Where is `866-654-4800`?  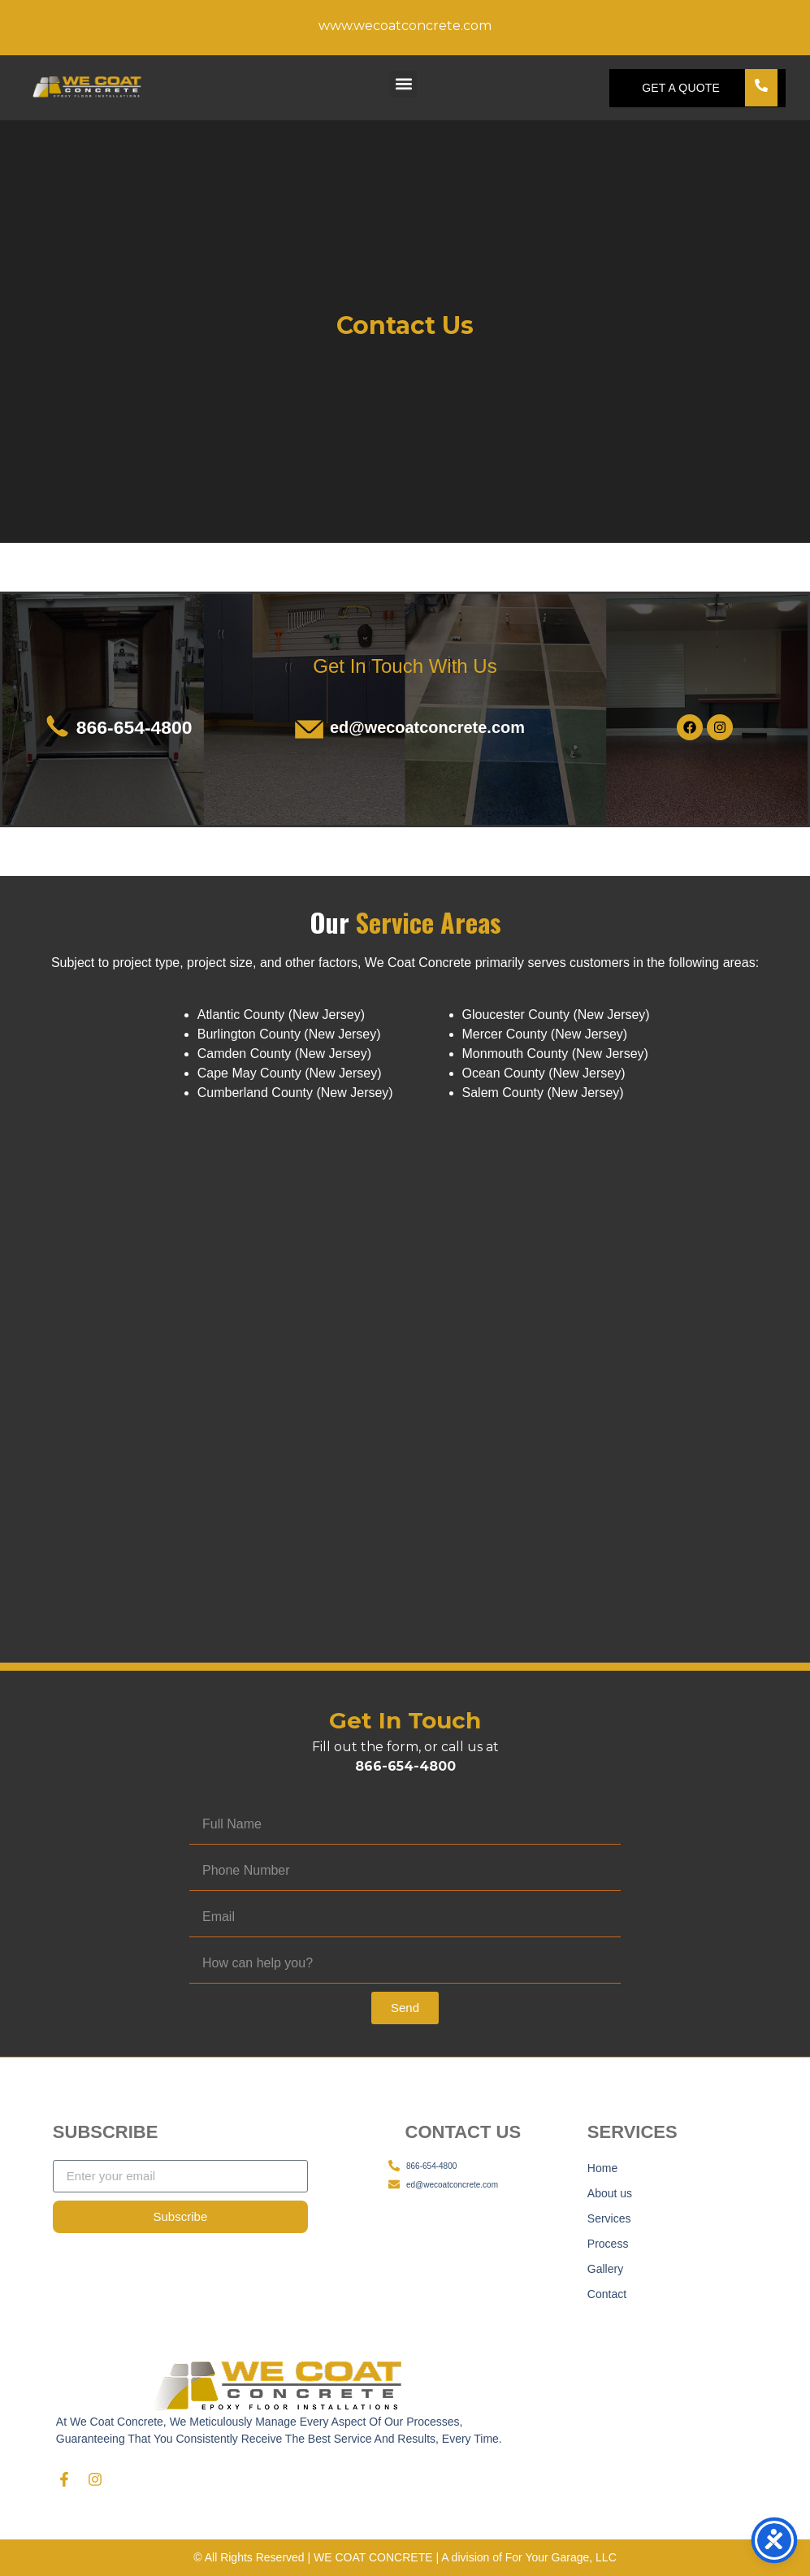 866-654-4800 is located at coordinates (134, 727).